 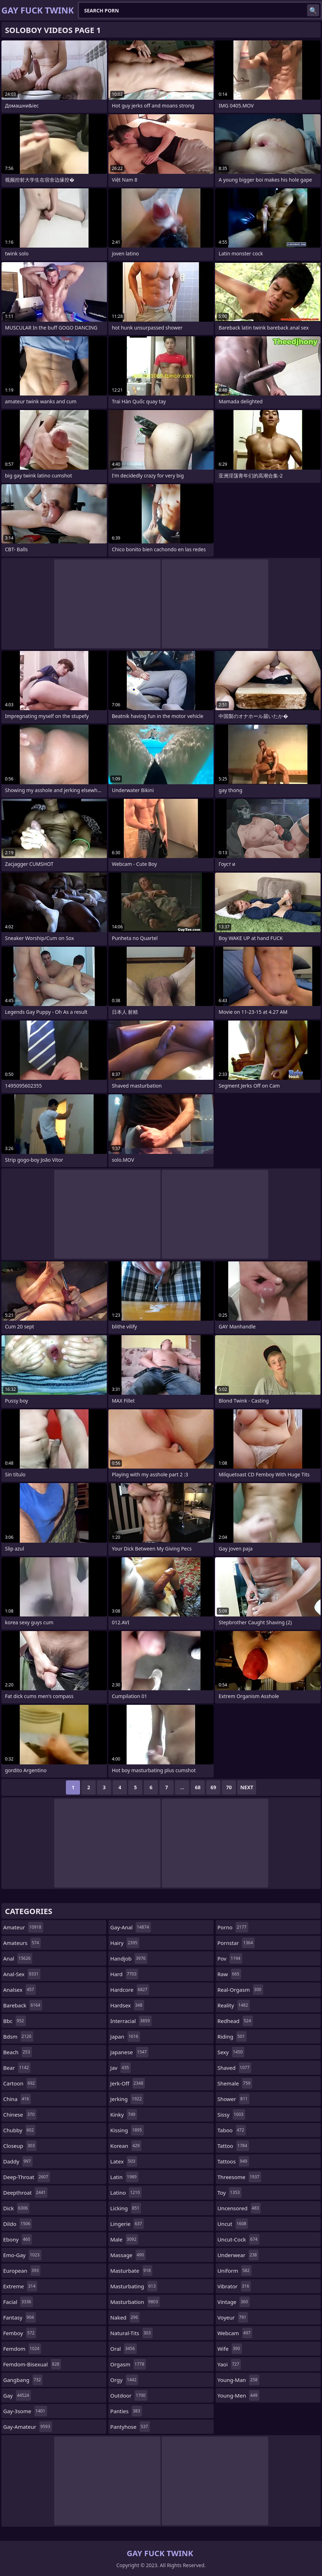 What do you see at coordinates (25, 2192) in the screenshot?
I see `deepthroat` at bounding box center [25, 2192].